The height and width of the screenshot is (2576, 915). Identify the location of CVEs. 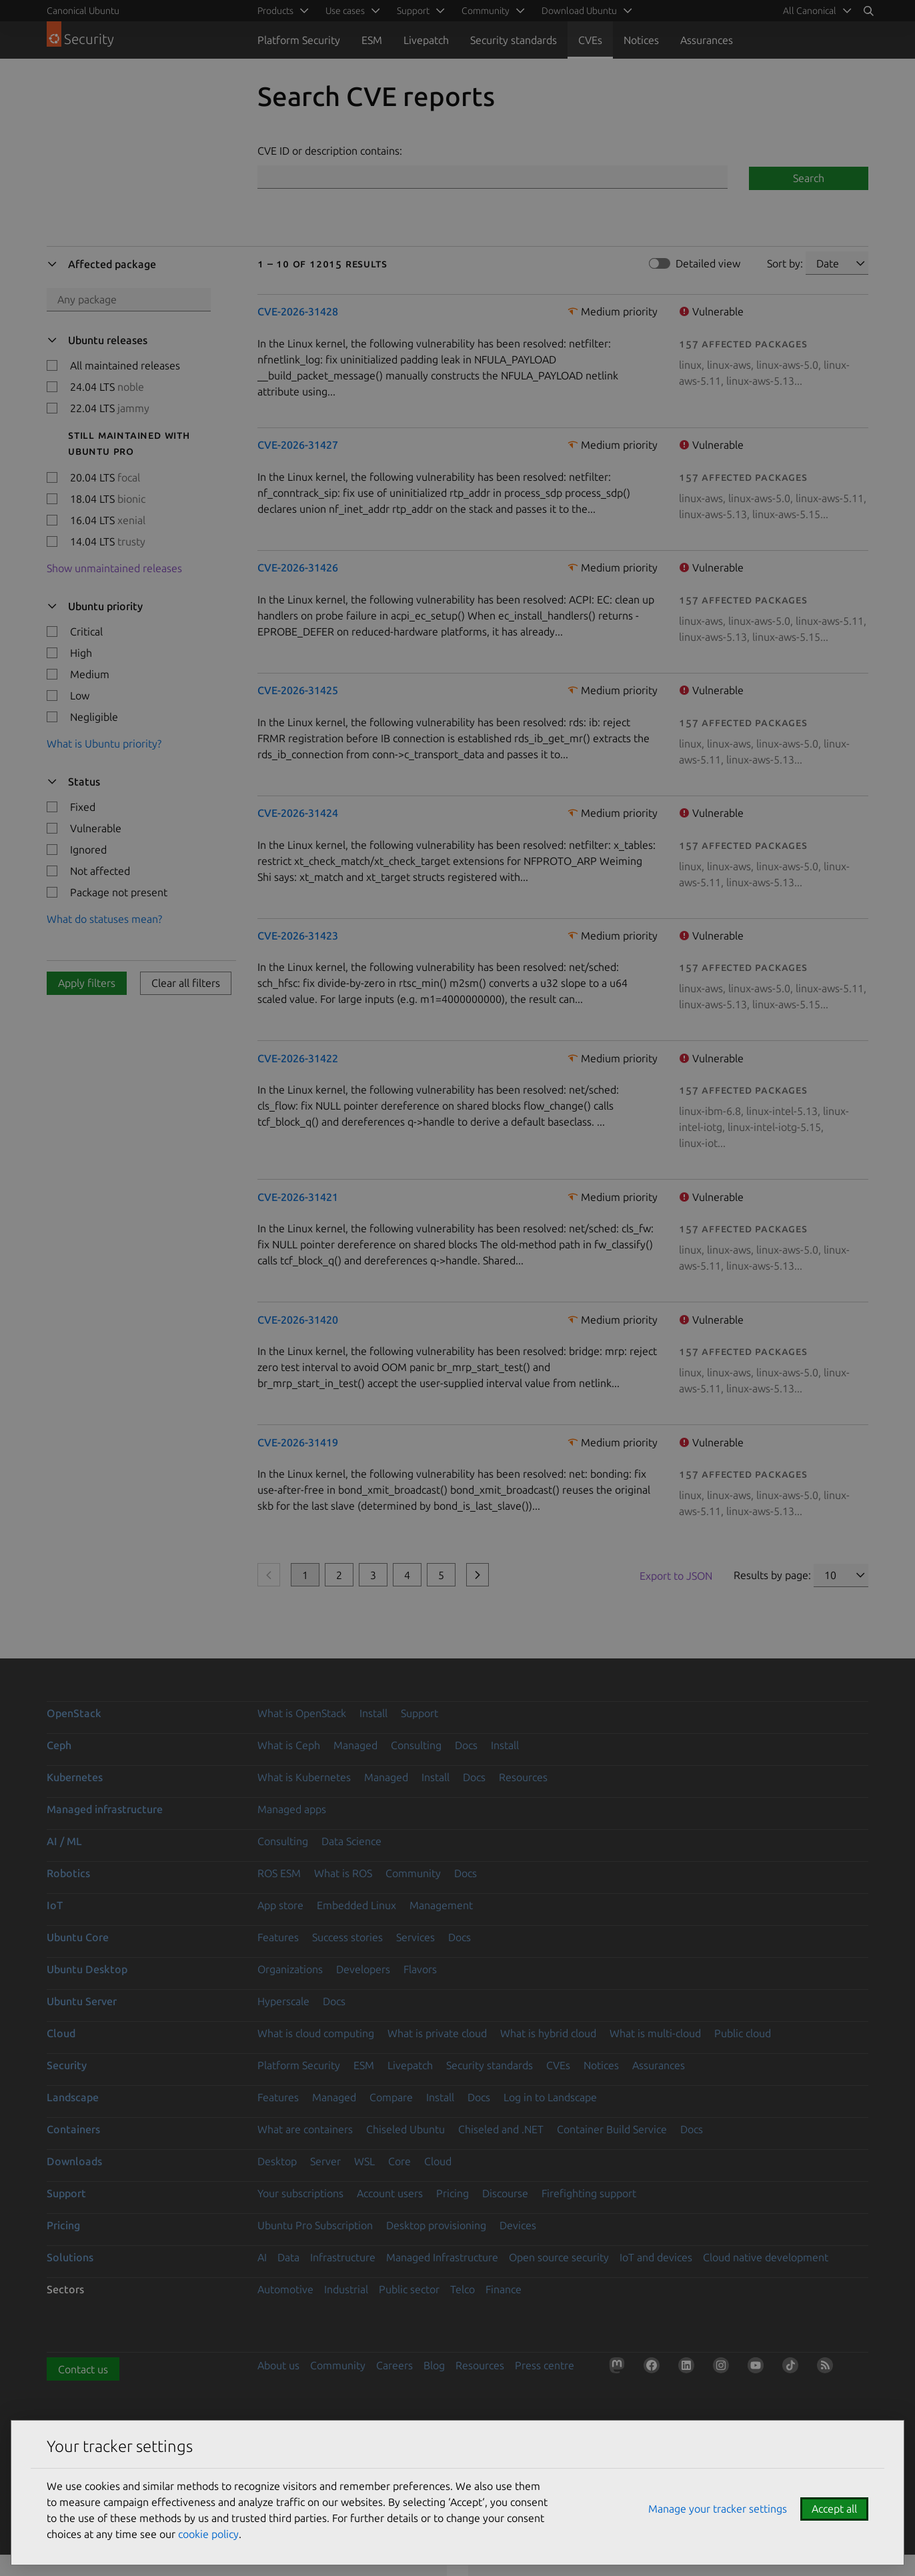
(590, 40).